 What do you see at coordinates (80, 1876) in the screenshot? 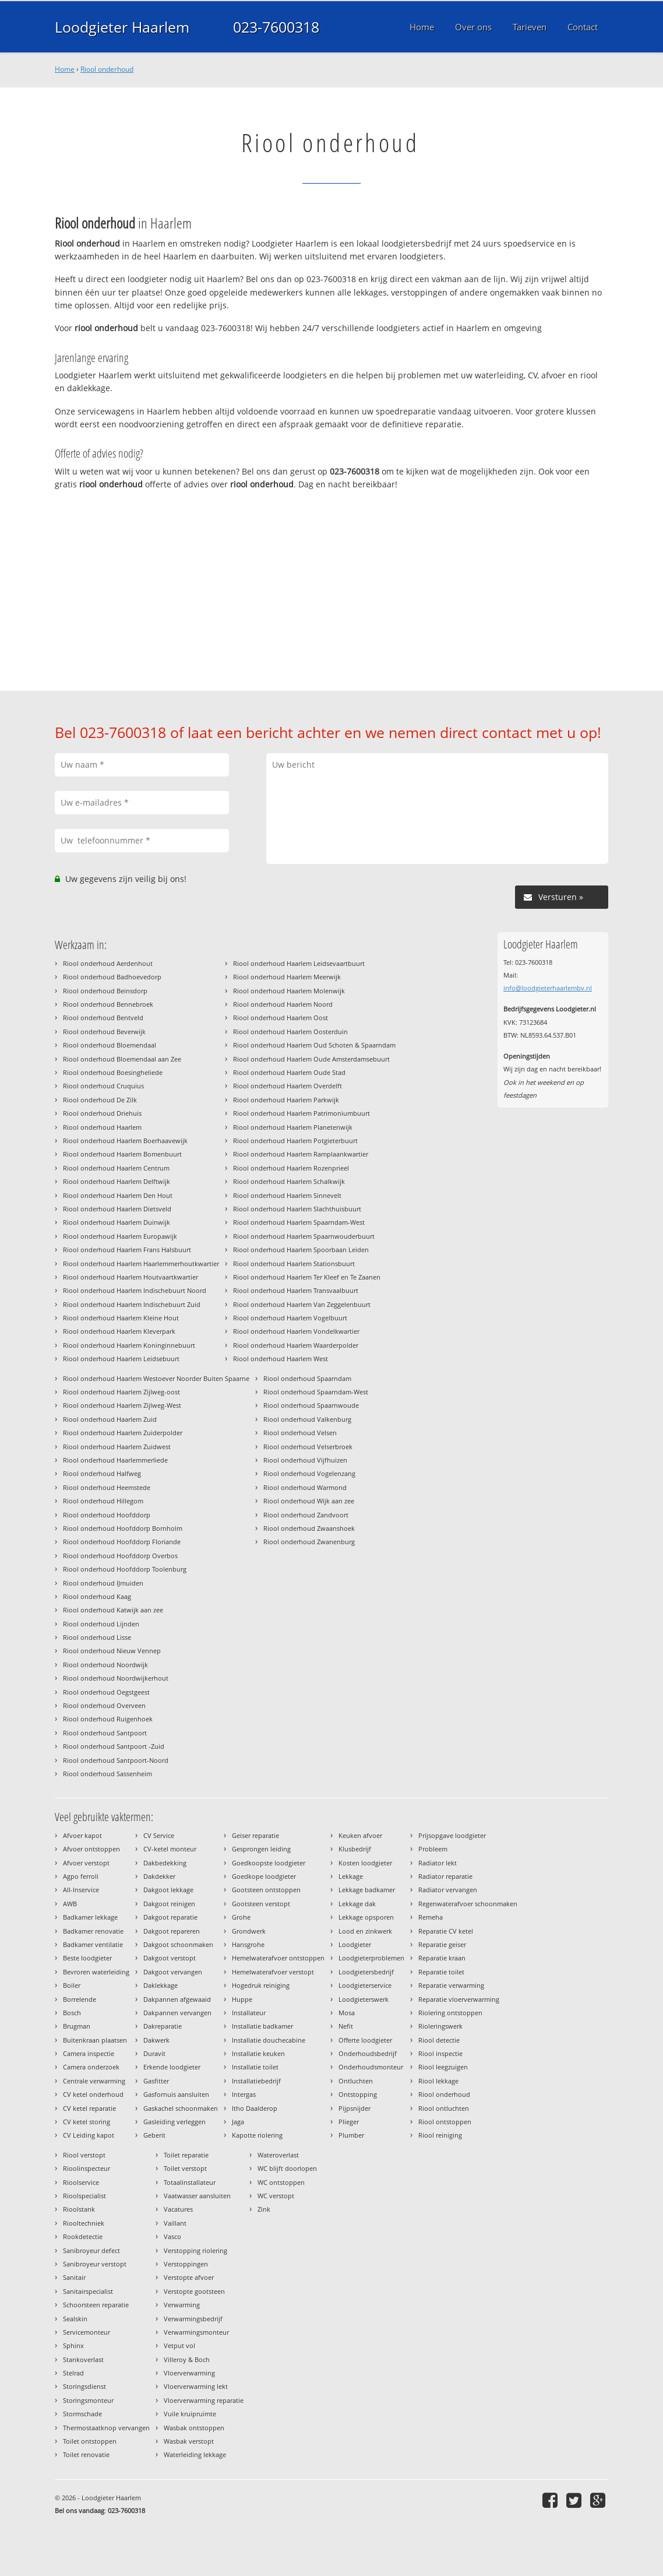
I see `Agpo ferroli` at bounding box center [80, 1876].